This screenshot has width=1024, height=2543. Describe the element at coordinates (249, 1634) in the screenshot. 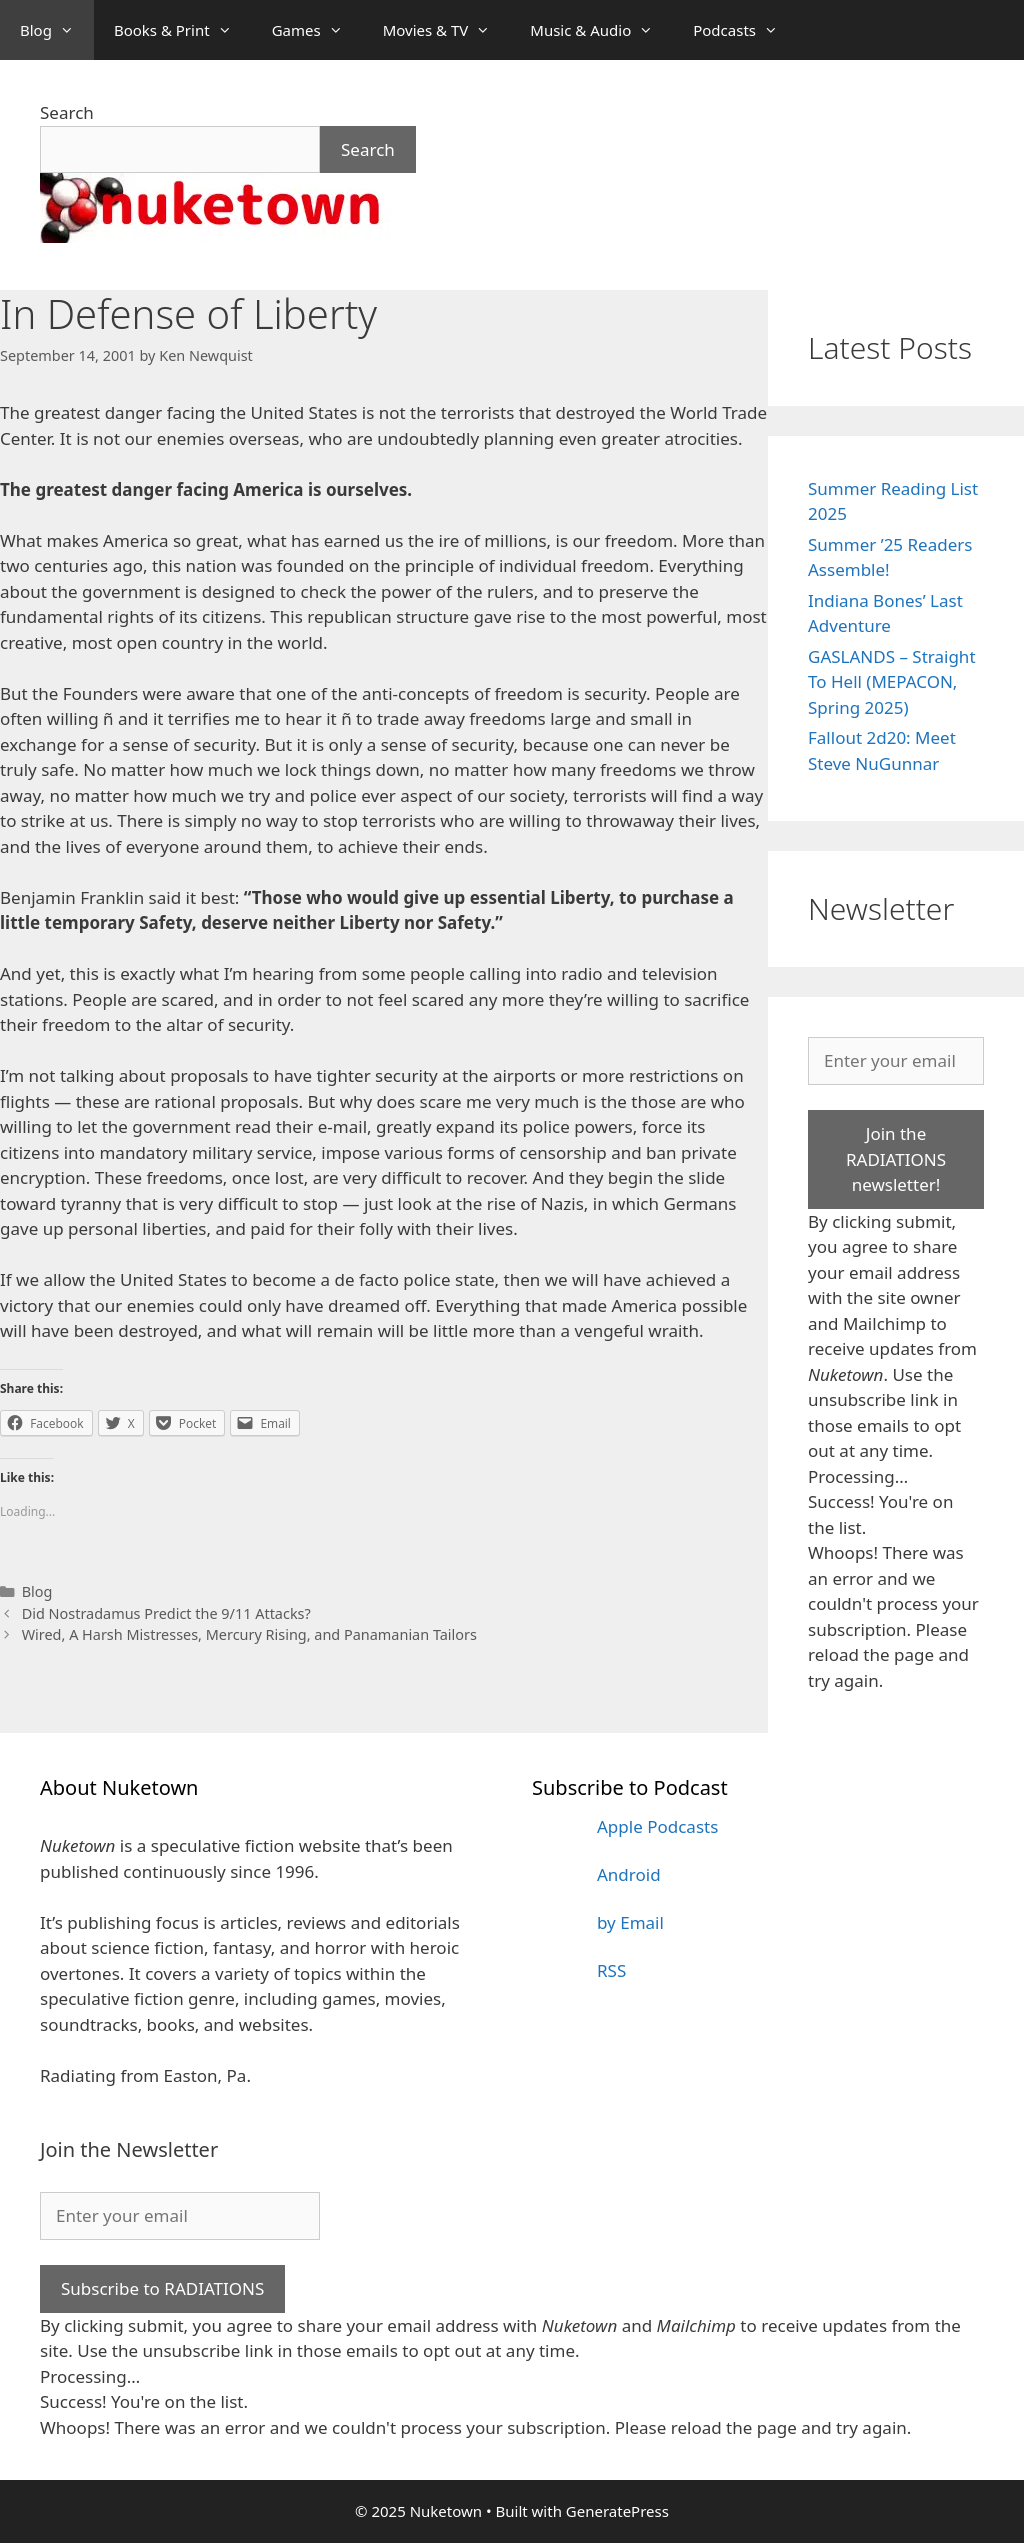

I see `Wired, A Harsh Mistresses, Mercury Rising, and Panamanian Tailors` at that location.